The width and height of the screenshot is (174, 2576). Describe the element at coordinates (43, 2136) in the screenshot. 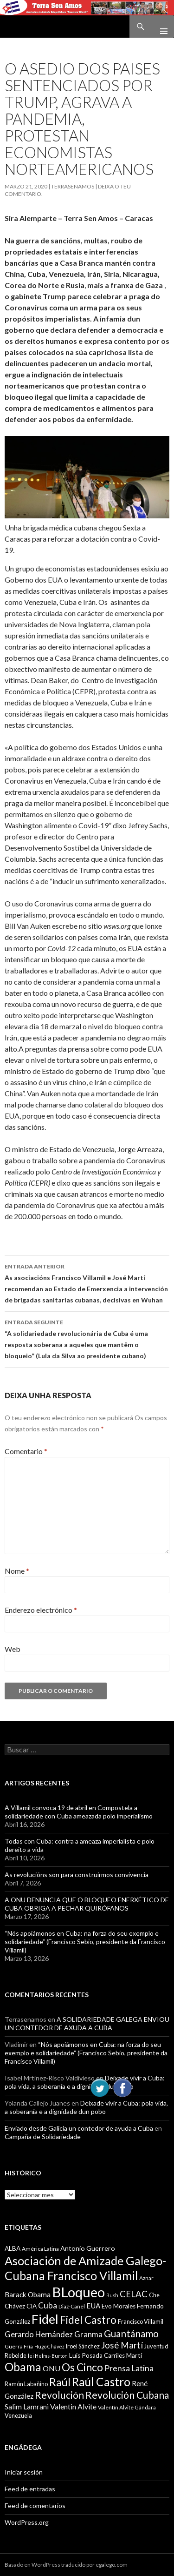

I see `Campaña de Solidariedade` at that location.